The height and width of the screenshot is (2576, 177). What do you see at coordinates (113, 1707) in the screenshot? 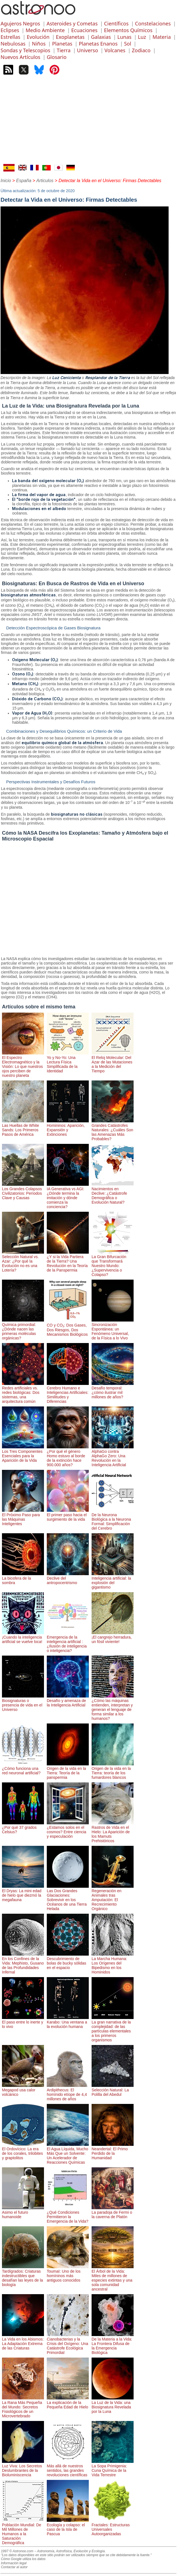
I see `¿Cómo las máquinas entienden, interpretan y generan el lenguaje de forma similar a los humanos?` at bounding box center [113, 1707].